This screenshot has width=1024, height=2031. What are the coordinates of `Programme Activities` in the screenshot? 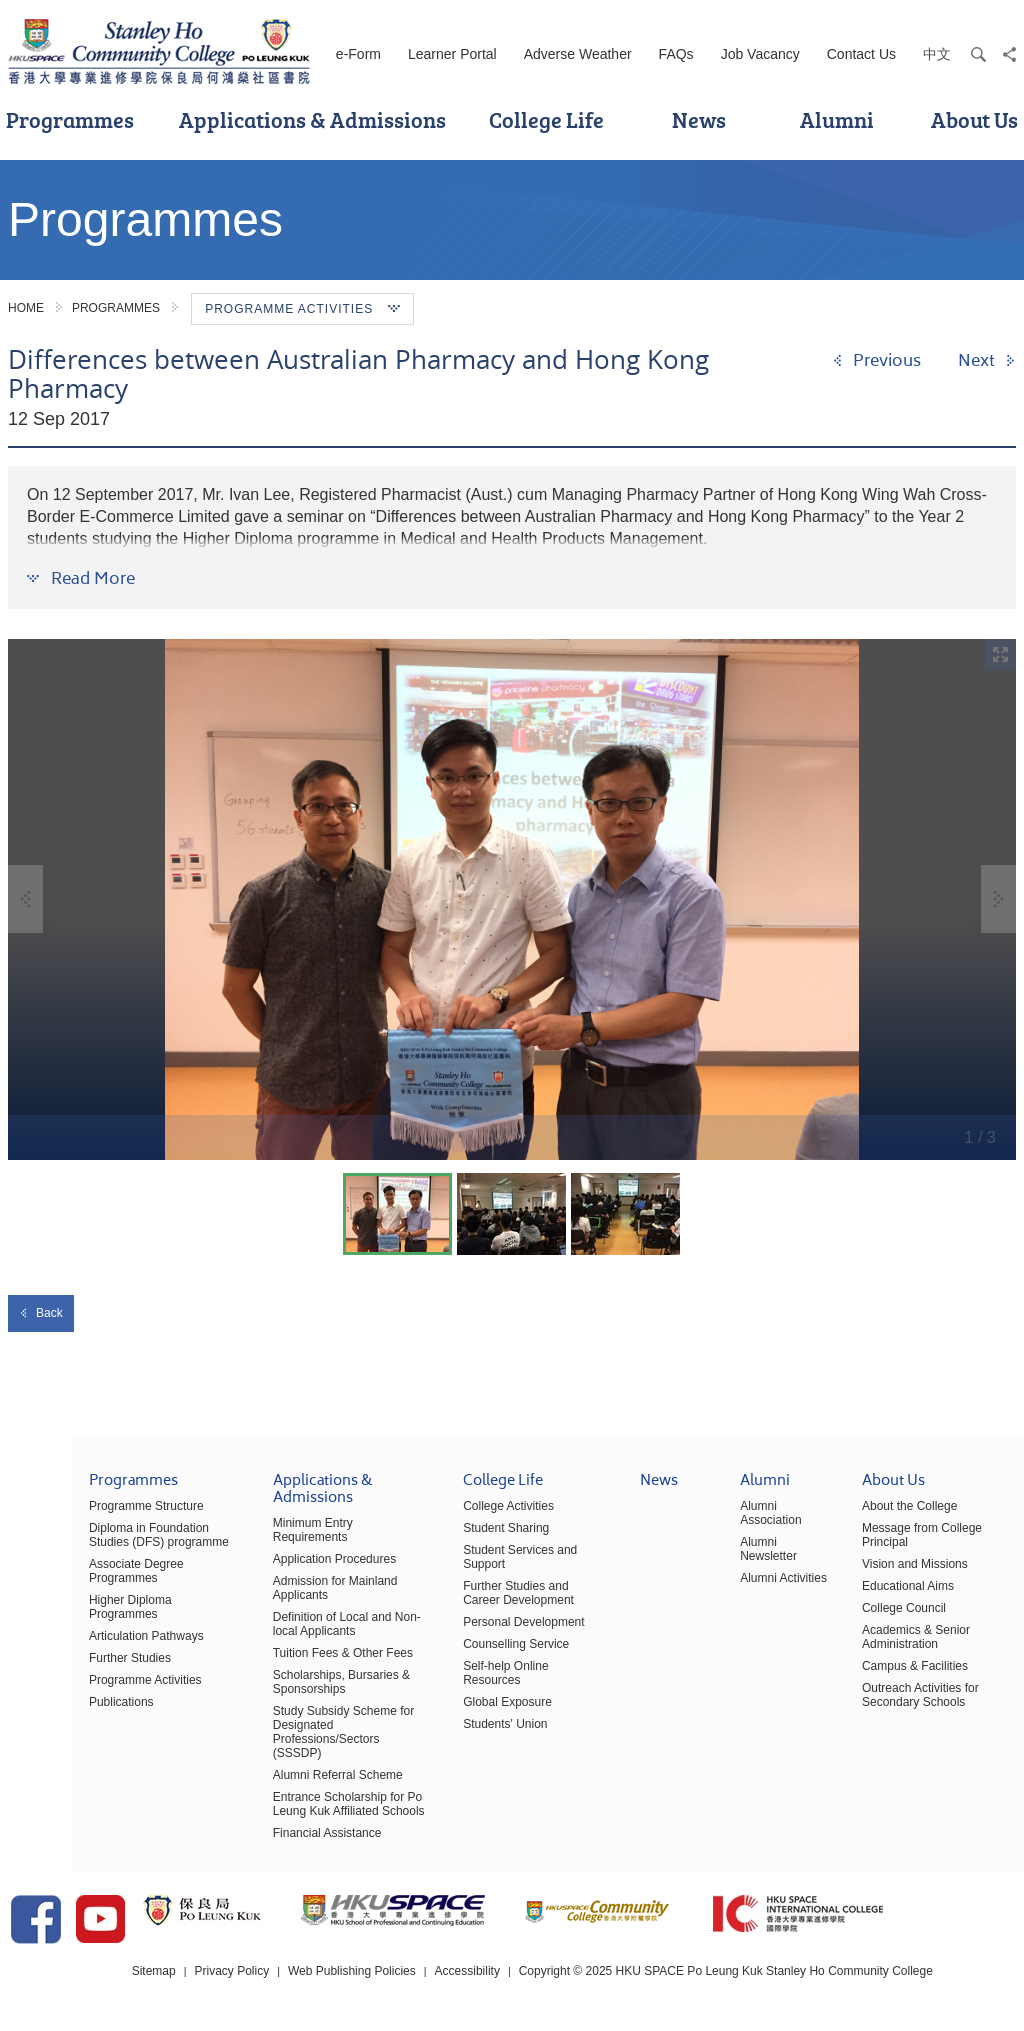 It's located at (73, 1676).